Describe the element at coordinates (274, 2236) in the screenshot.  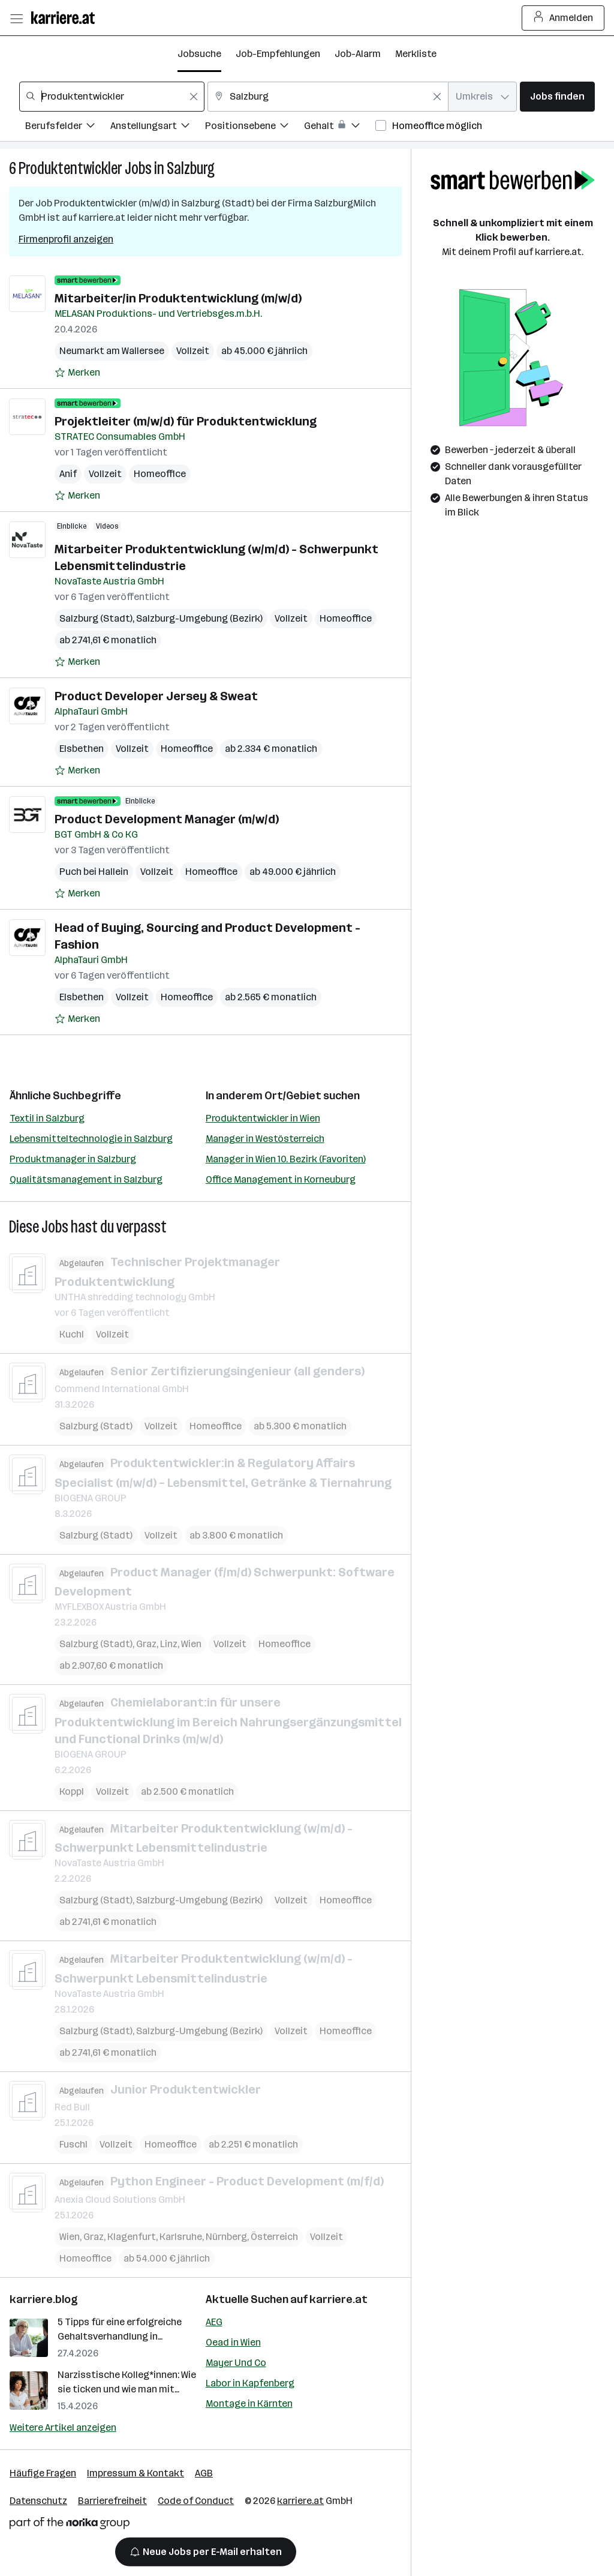
I see `Österreich` at that location.